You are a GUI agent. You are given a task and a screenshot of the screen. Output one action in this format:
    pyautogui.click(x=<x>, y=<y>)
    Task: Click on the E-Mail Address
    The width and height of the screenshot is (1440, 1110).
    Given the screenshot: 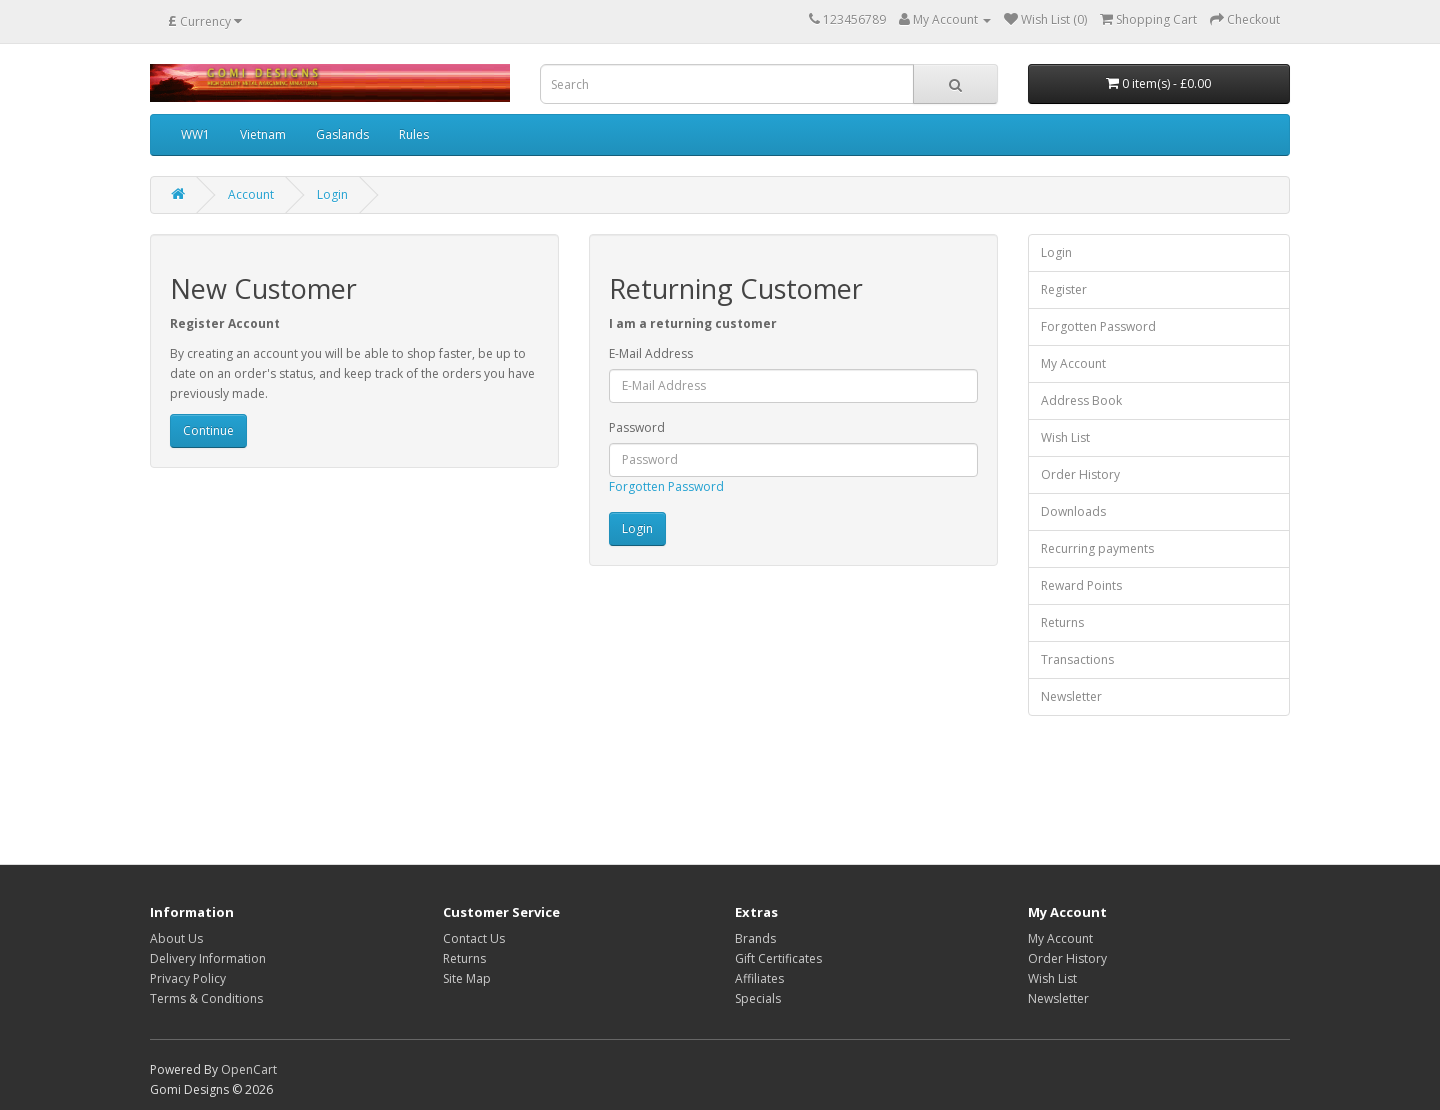 What is the action you would take?
    pyautogui.click(x=651, y=353)
    